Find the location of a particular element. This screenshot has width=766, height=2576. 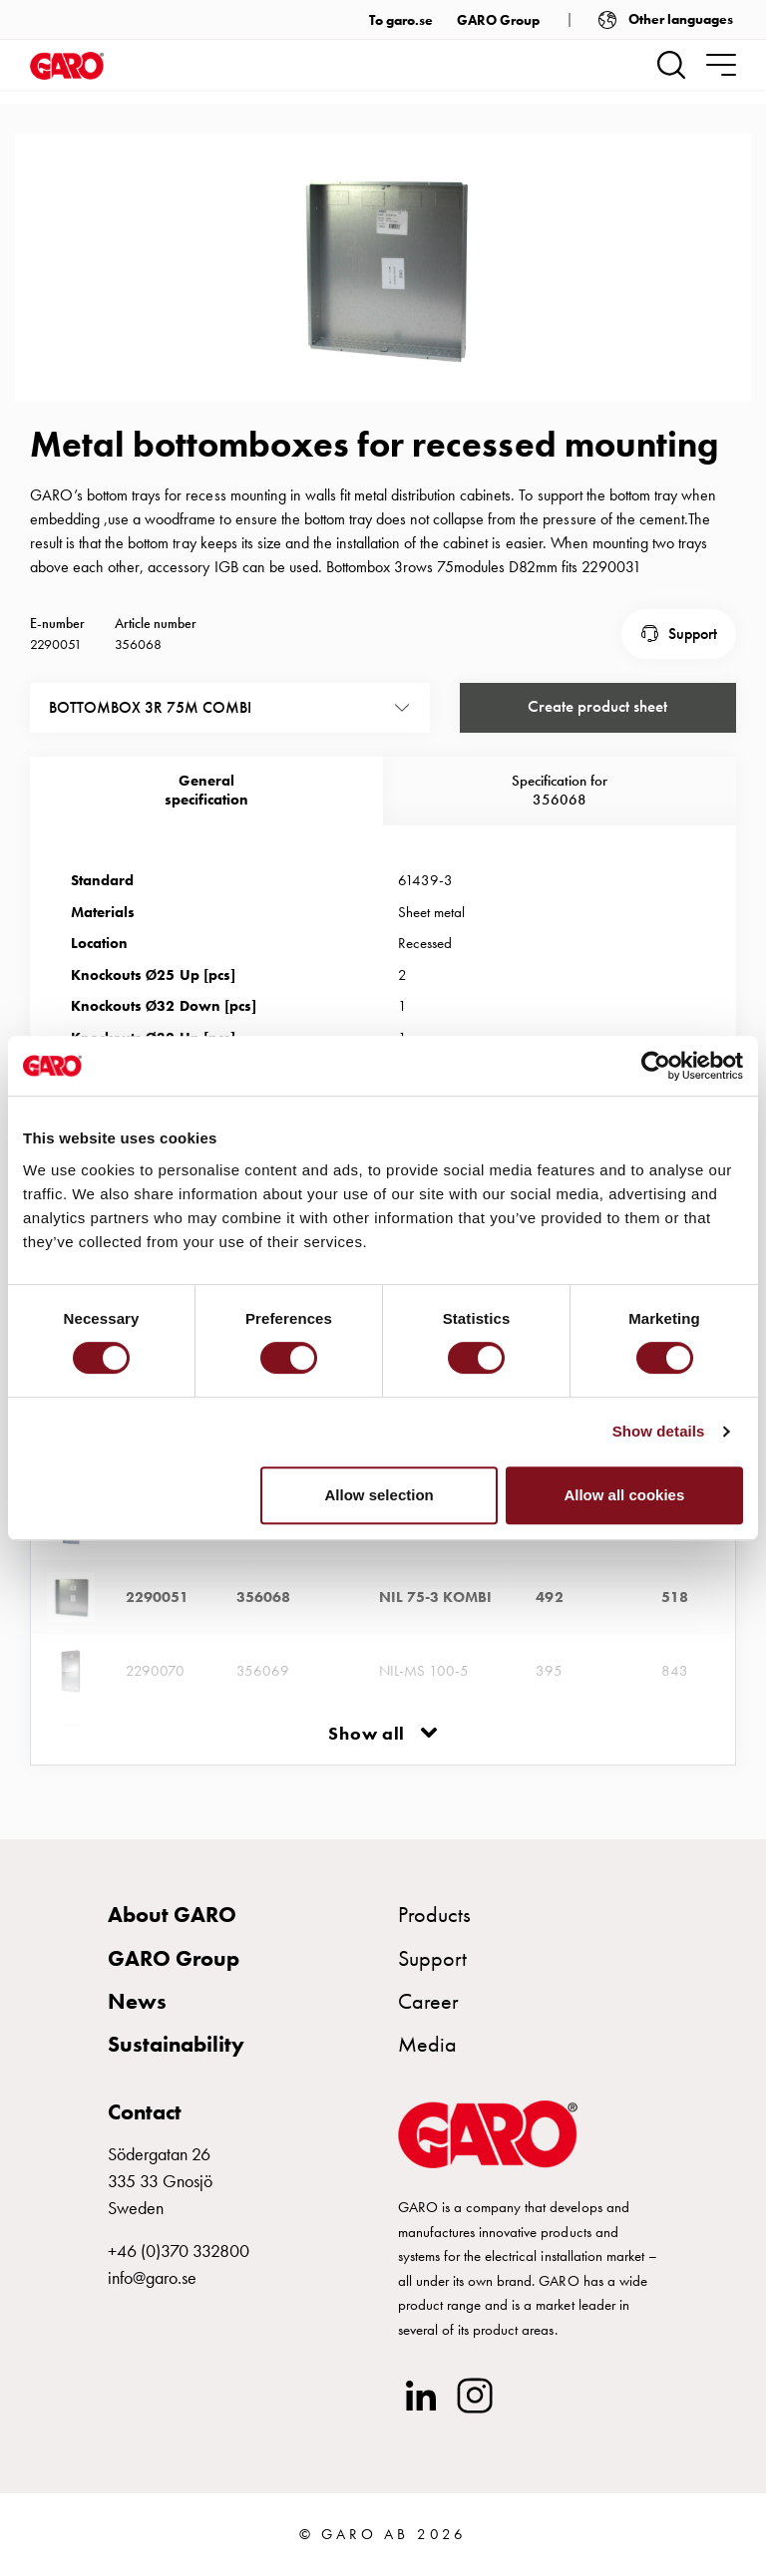

Career is located at coordinates (428, 2013).